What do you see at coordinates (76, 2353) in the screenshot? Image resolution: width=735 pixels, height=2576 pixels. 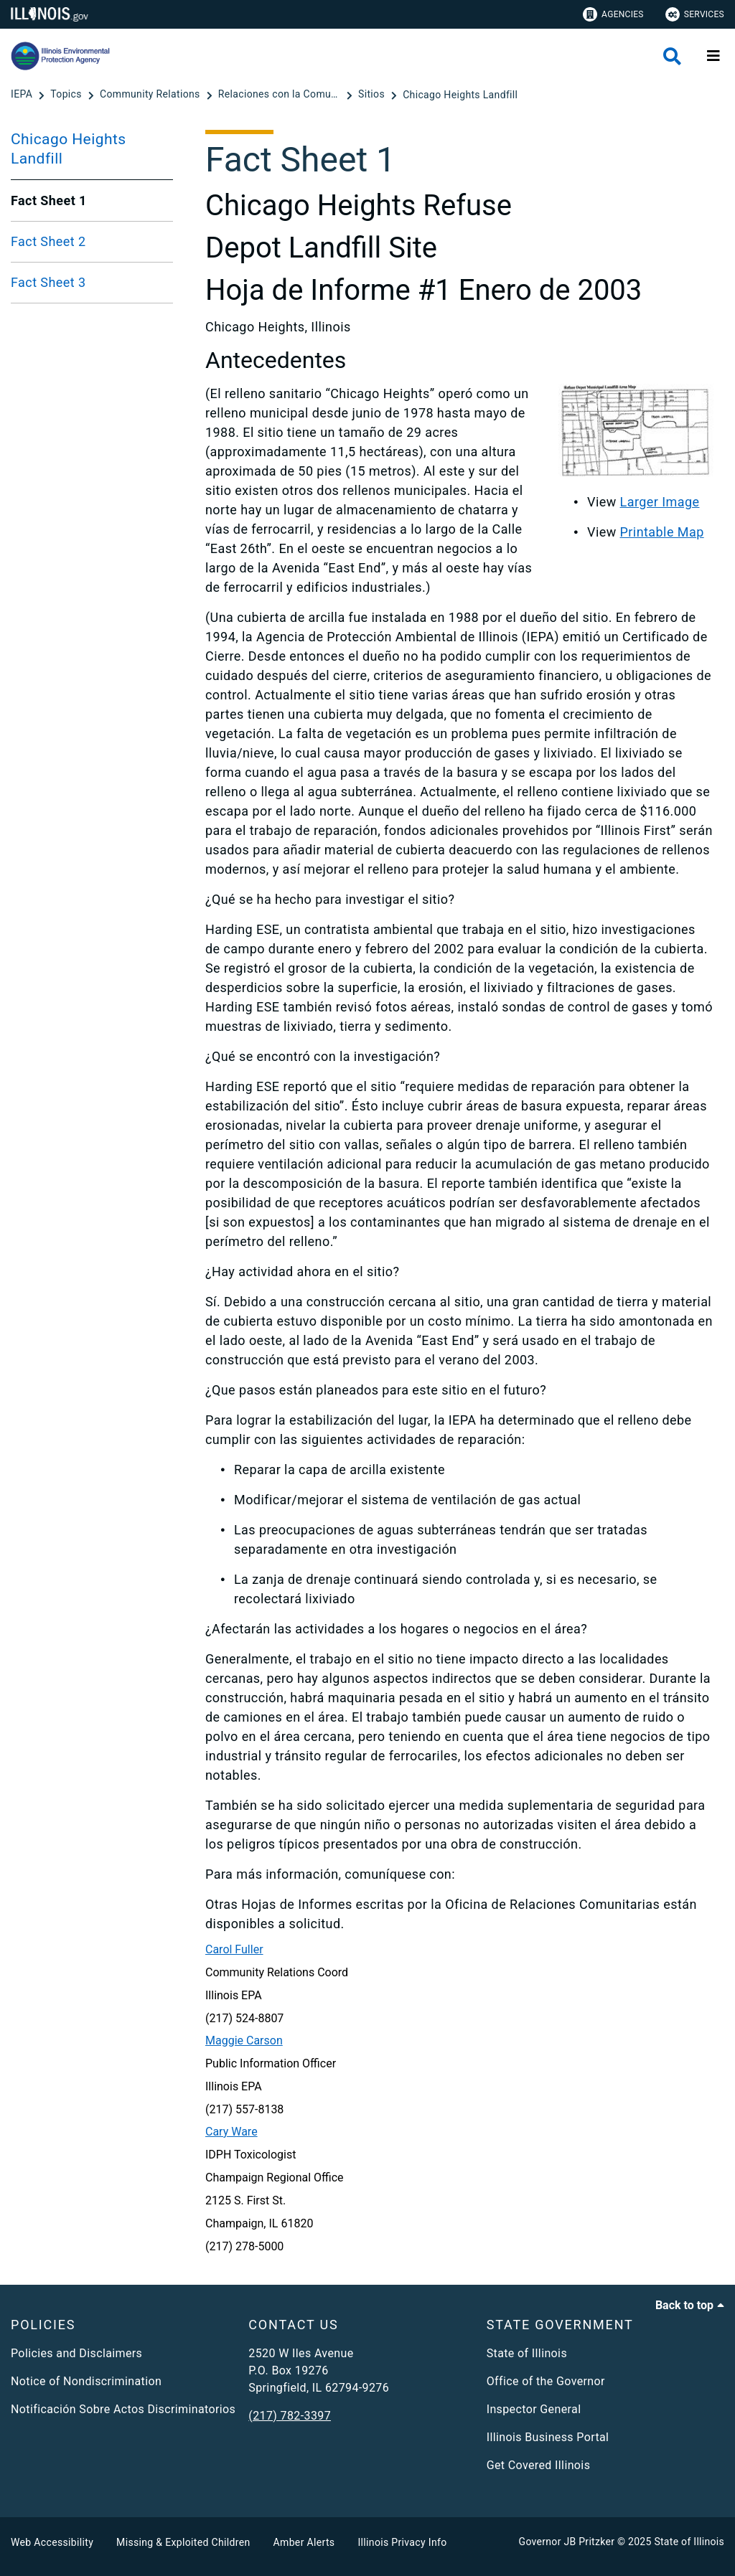 I see `Policies and Disclaimers` at bounding box center [76, 2353].